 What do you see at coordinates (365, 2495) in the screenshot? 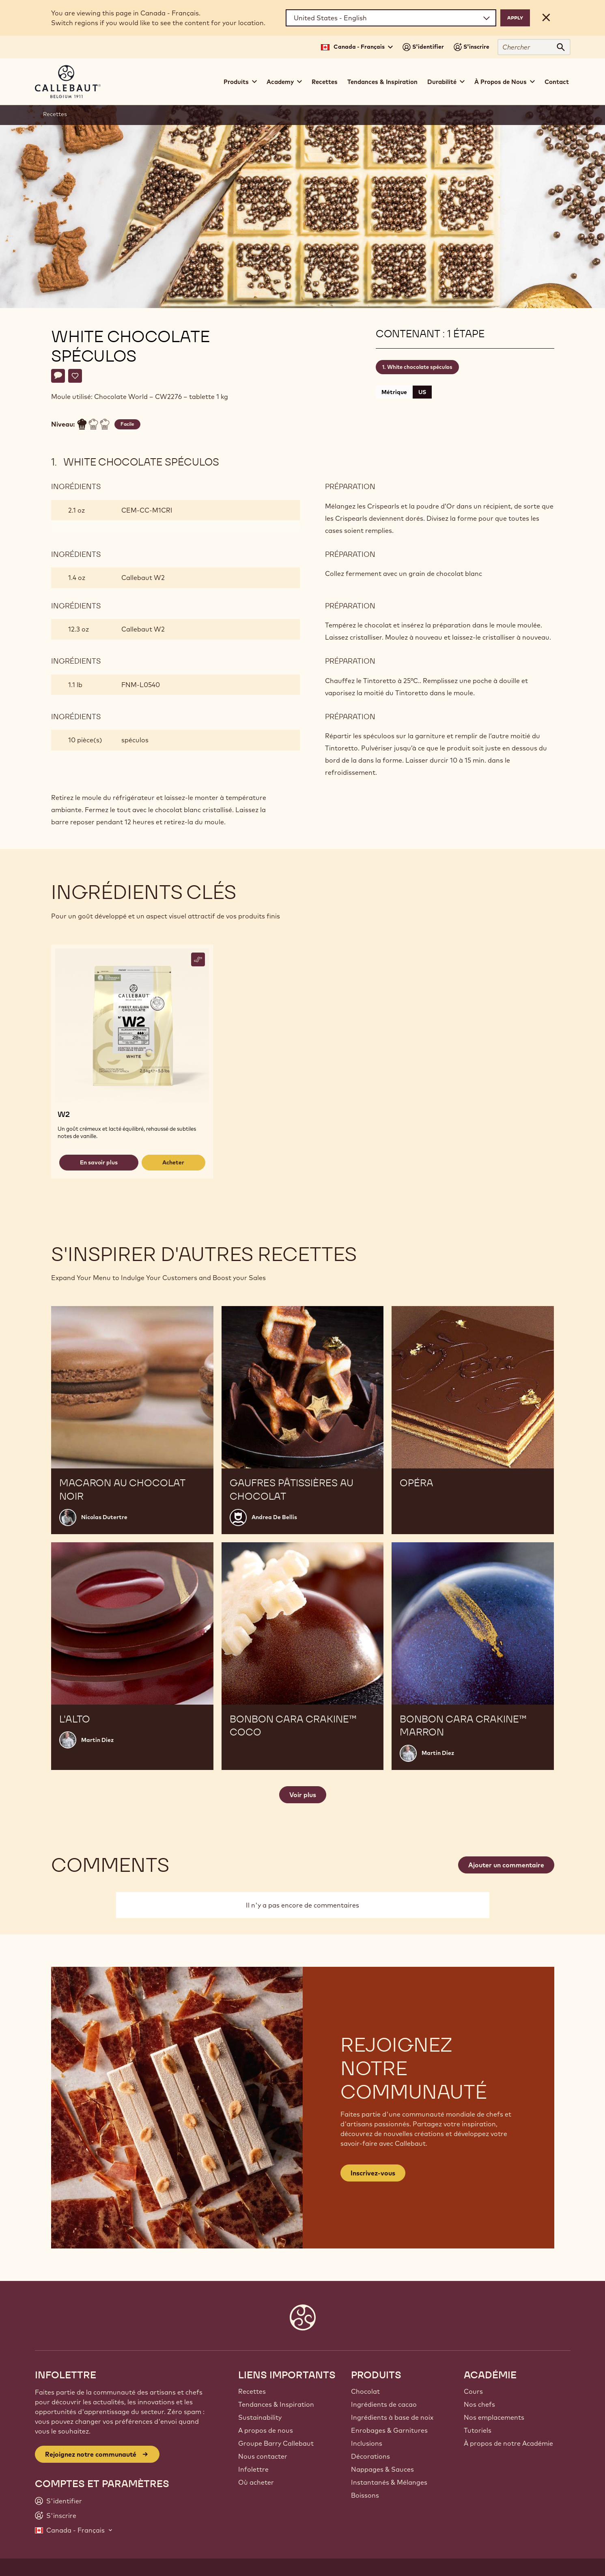
I see `Boissons` at bounding box center [365, 2495].